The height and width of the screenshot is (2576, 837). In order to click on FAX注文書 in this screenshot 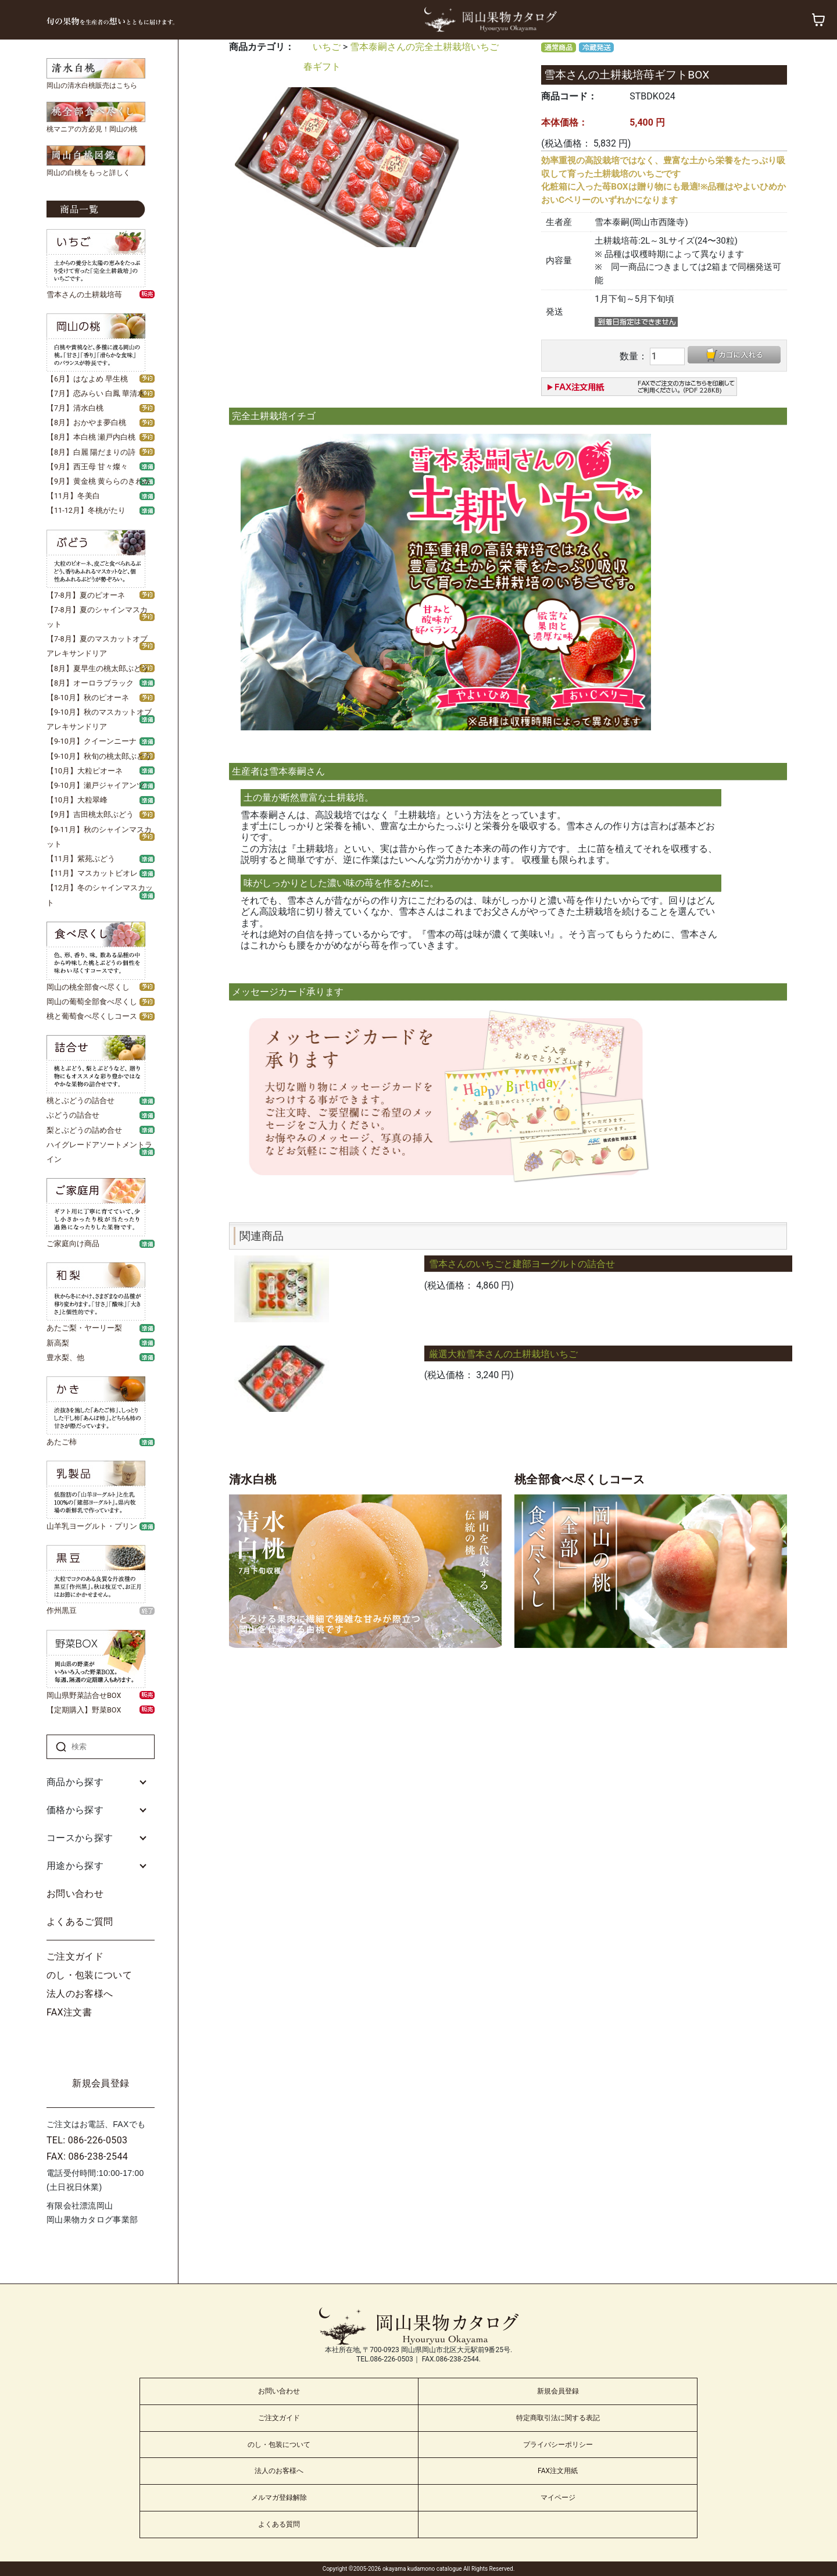, I will do `click(69, 2012)`.